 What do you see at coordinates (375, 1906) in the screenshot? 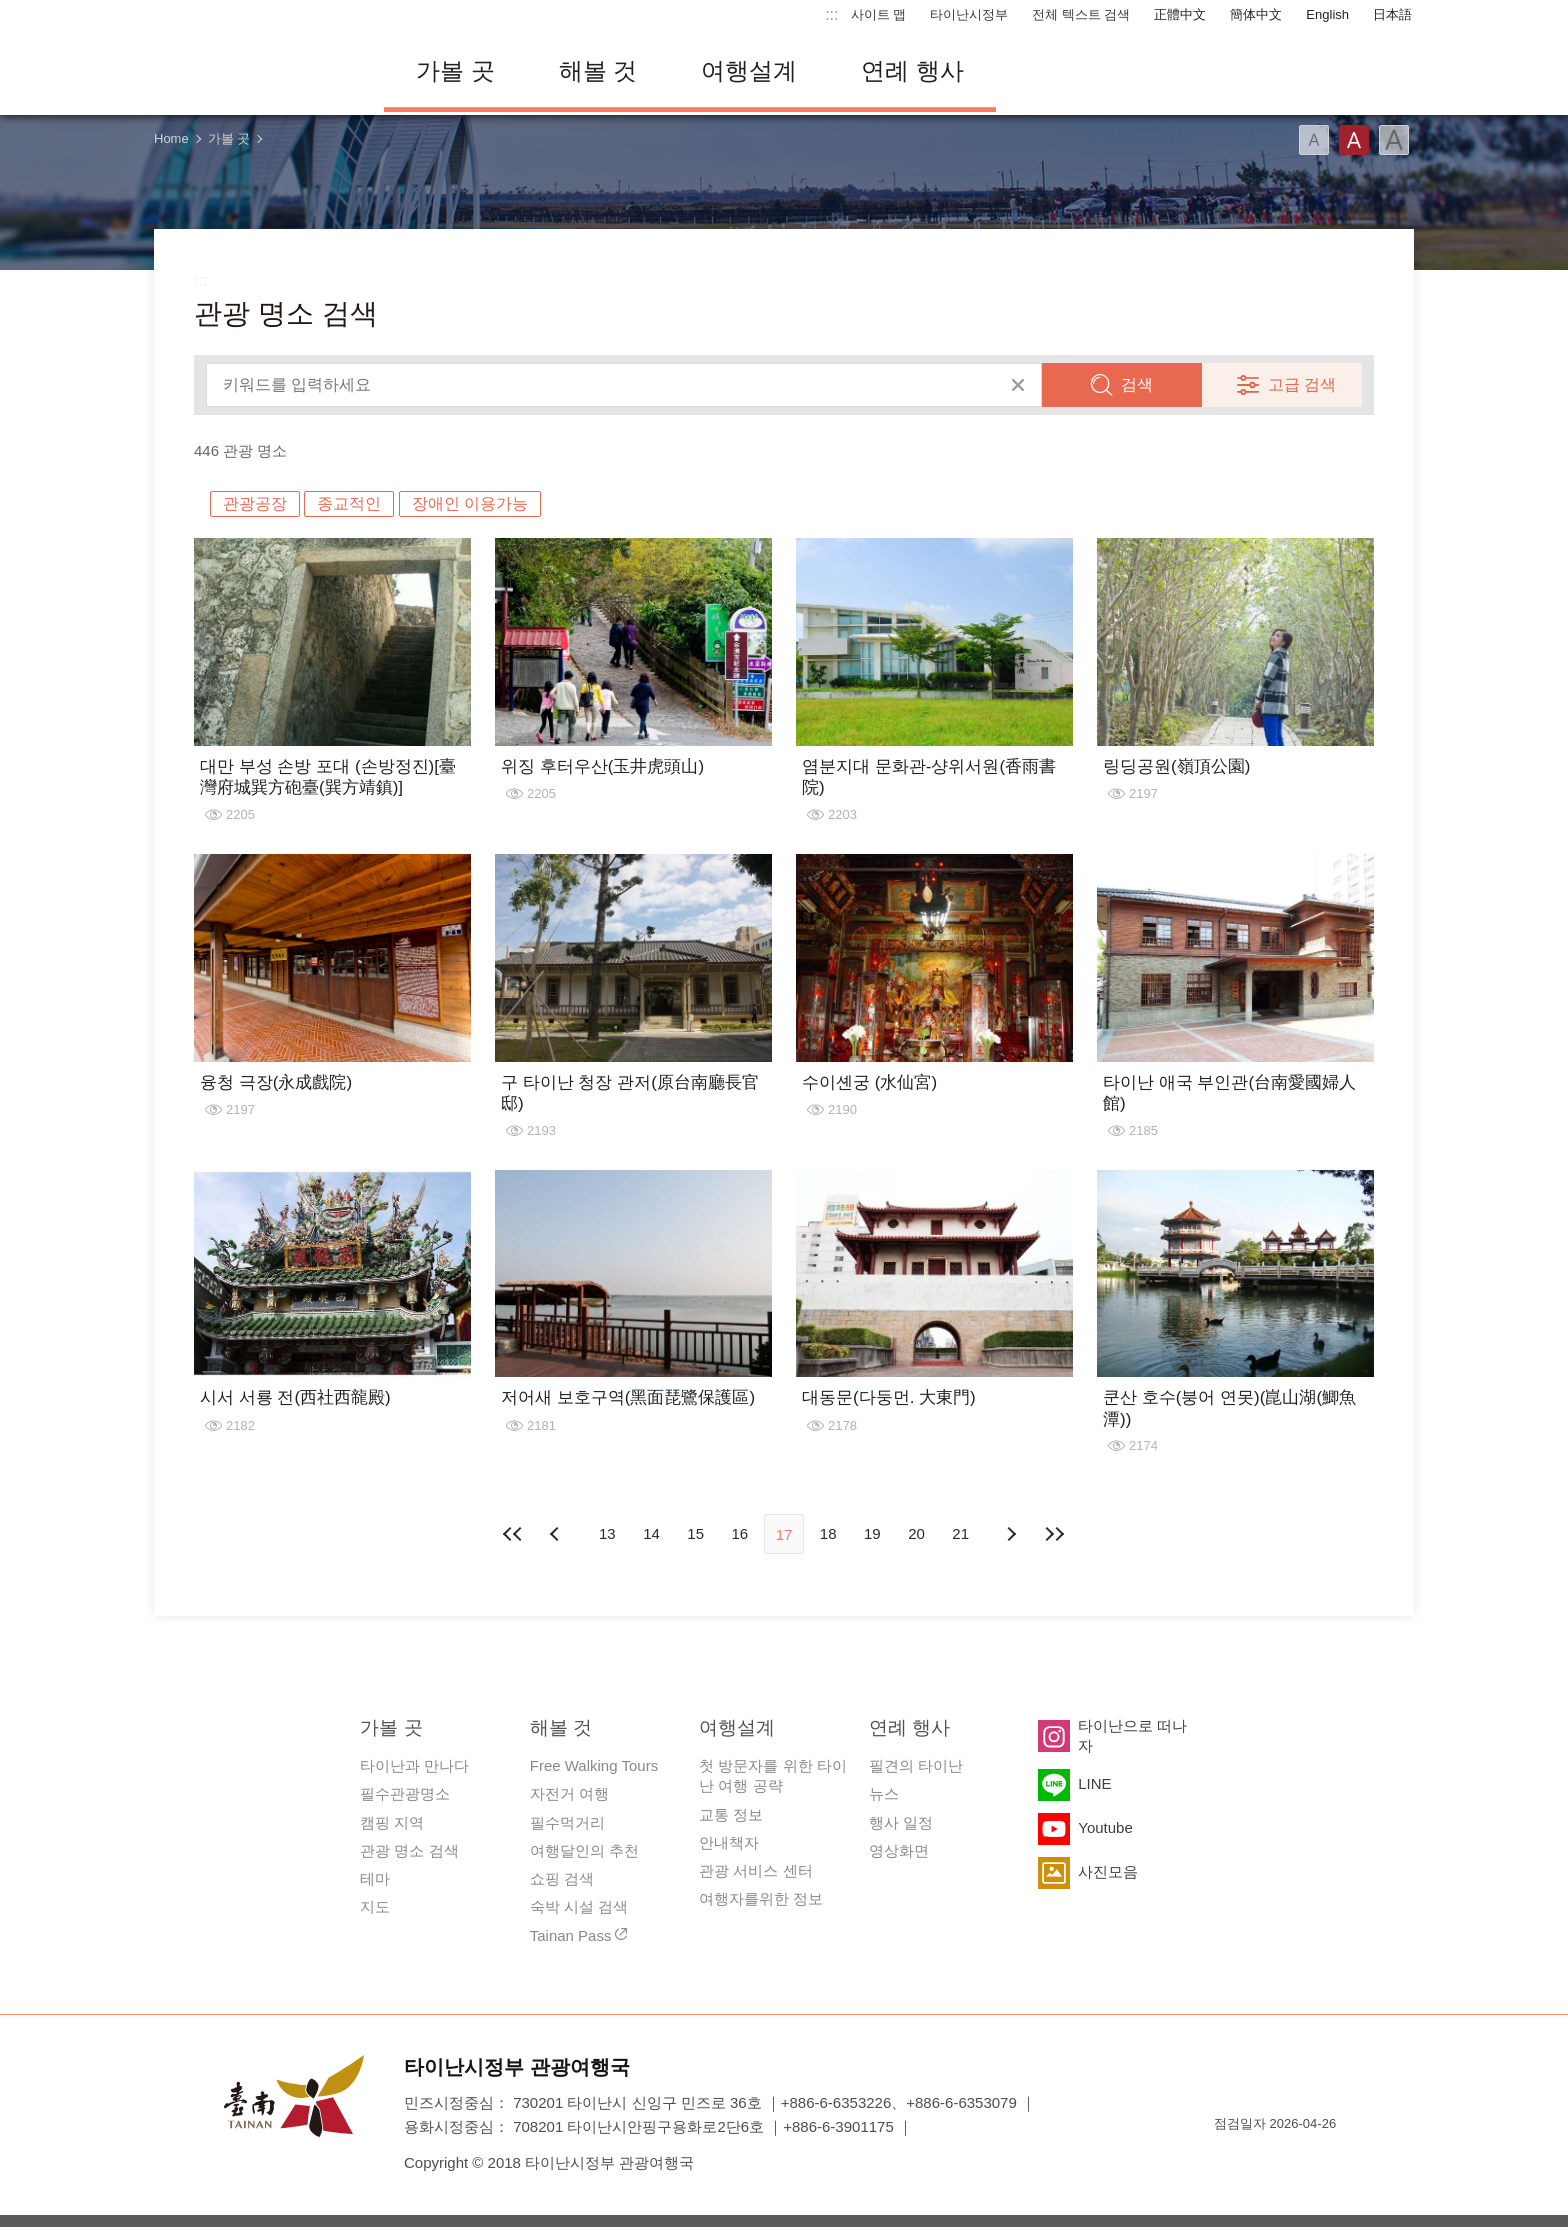
I see `지도` at bounding box center [375, 1906].